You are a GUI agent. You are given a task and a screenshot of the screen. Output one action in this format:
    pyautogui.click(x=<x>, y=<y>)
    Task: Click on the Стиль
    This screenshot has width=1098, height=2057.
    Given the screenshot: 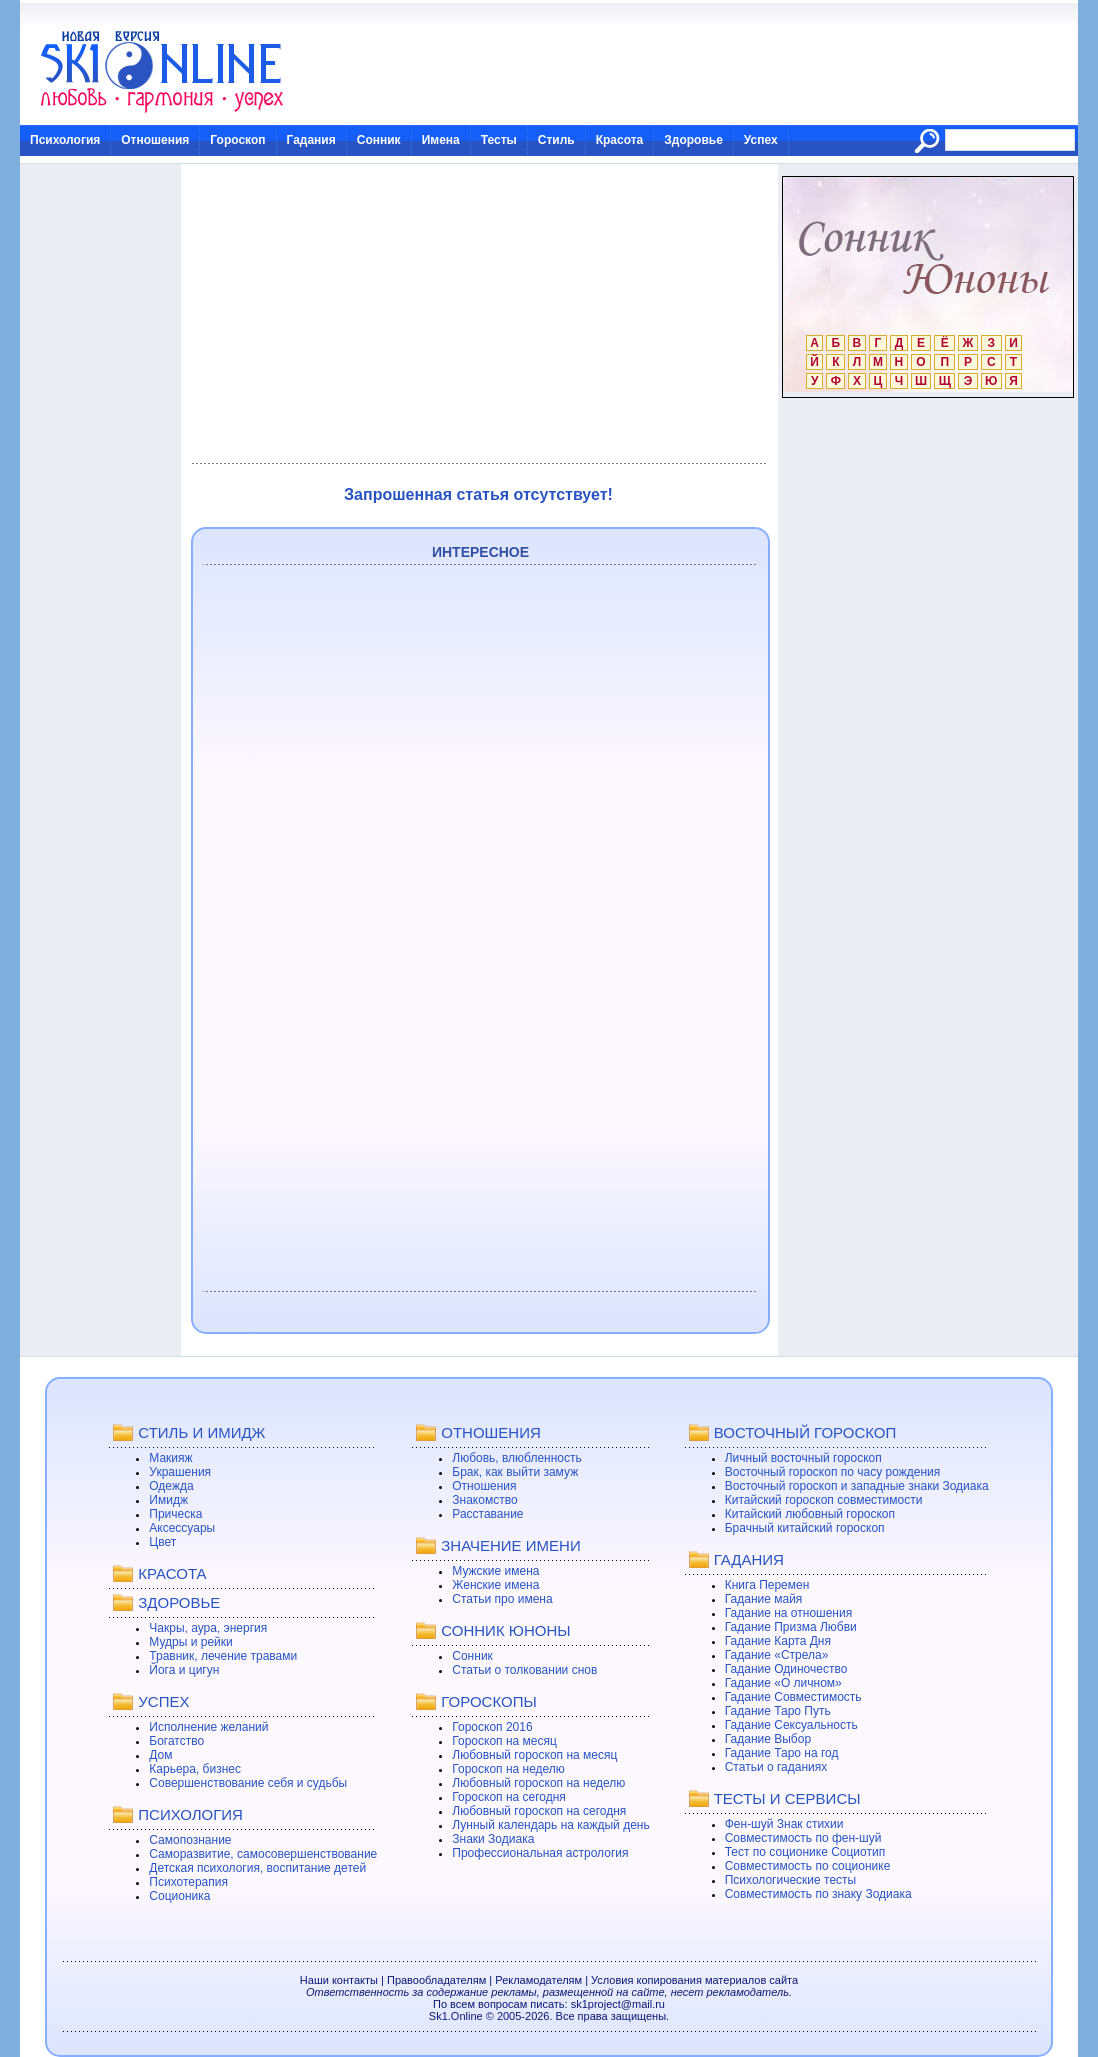 What is the action you would take?
    pyautogui.click(x=556, y=140)
    